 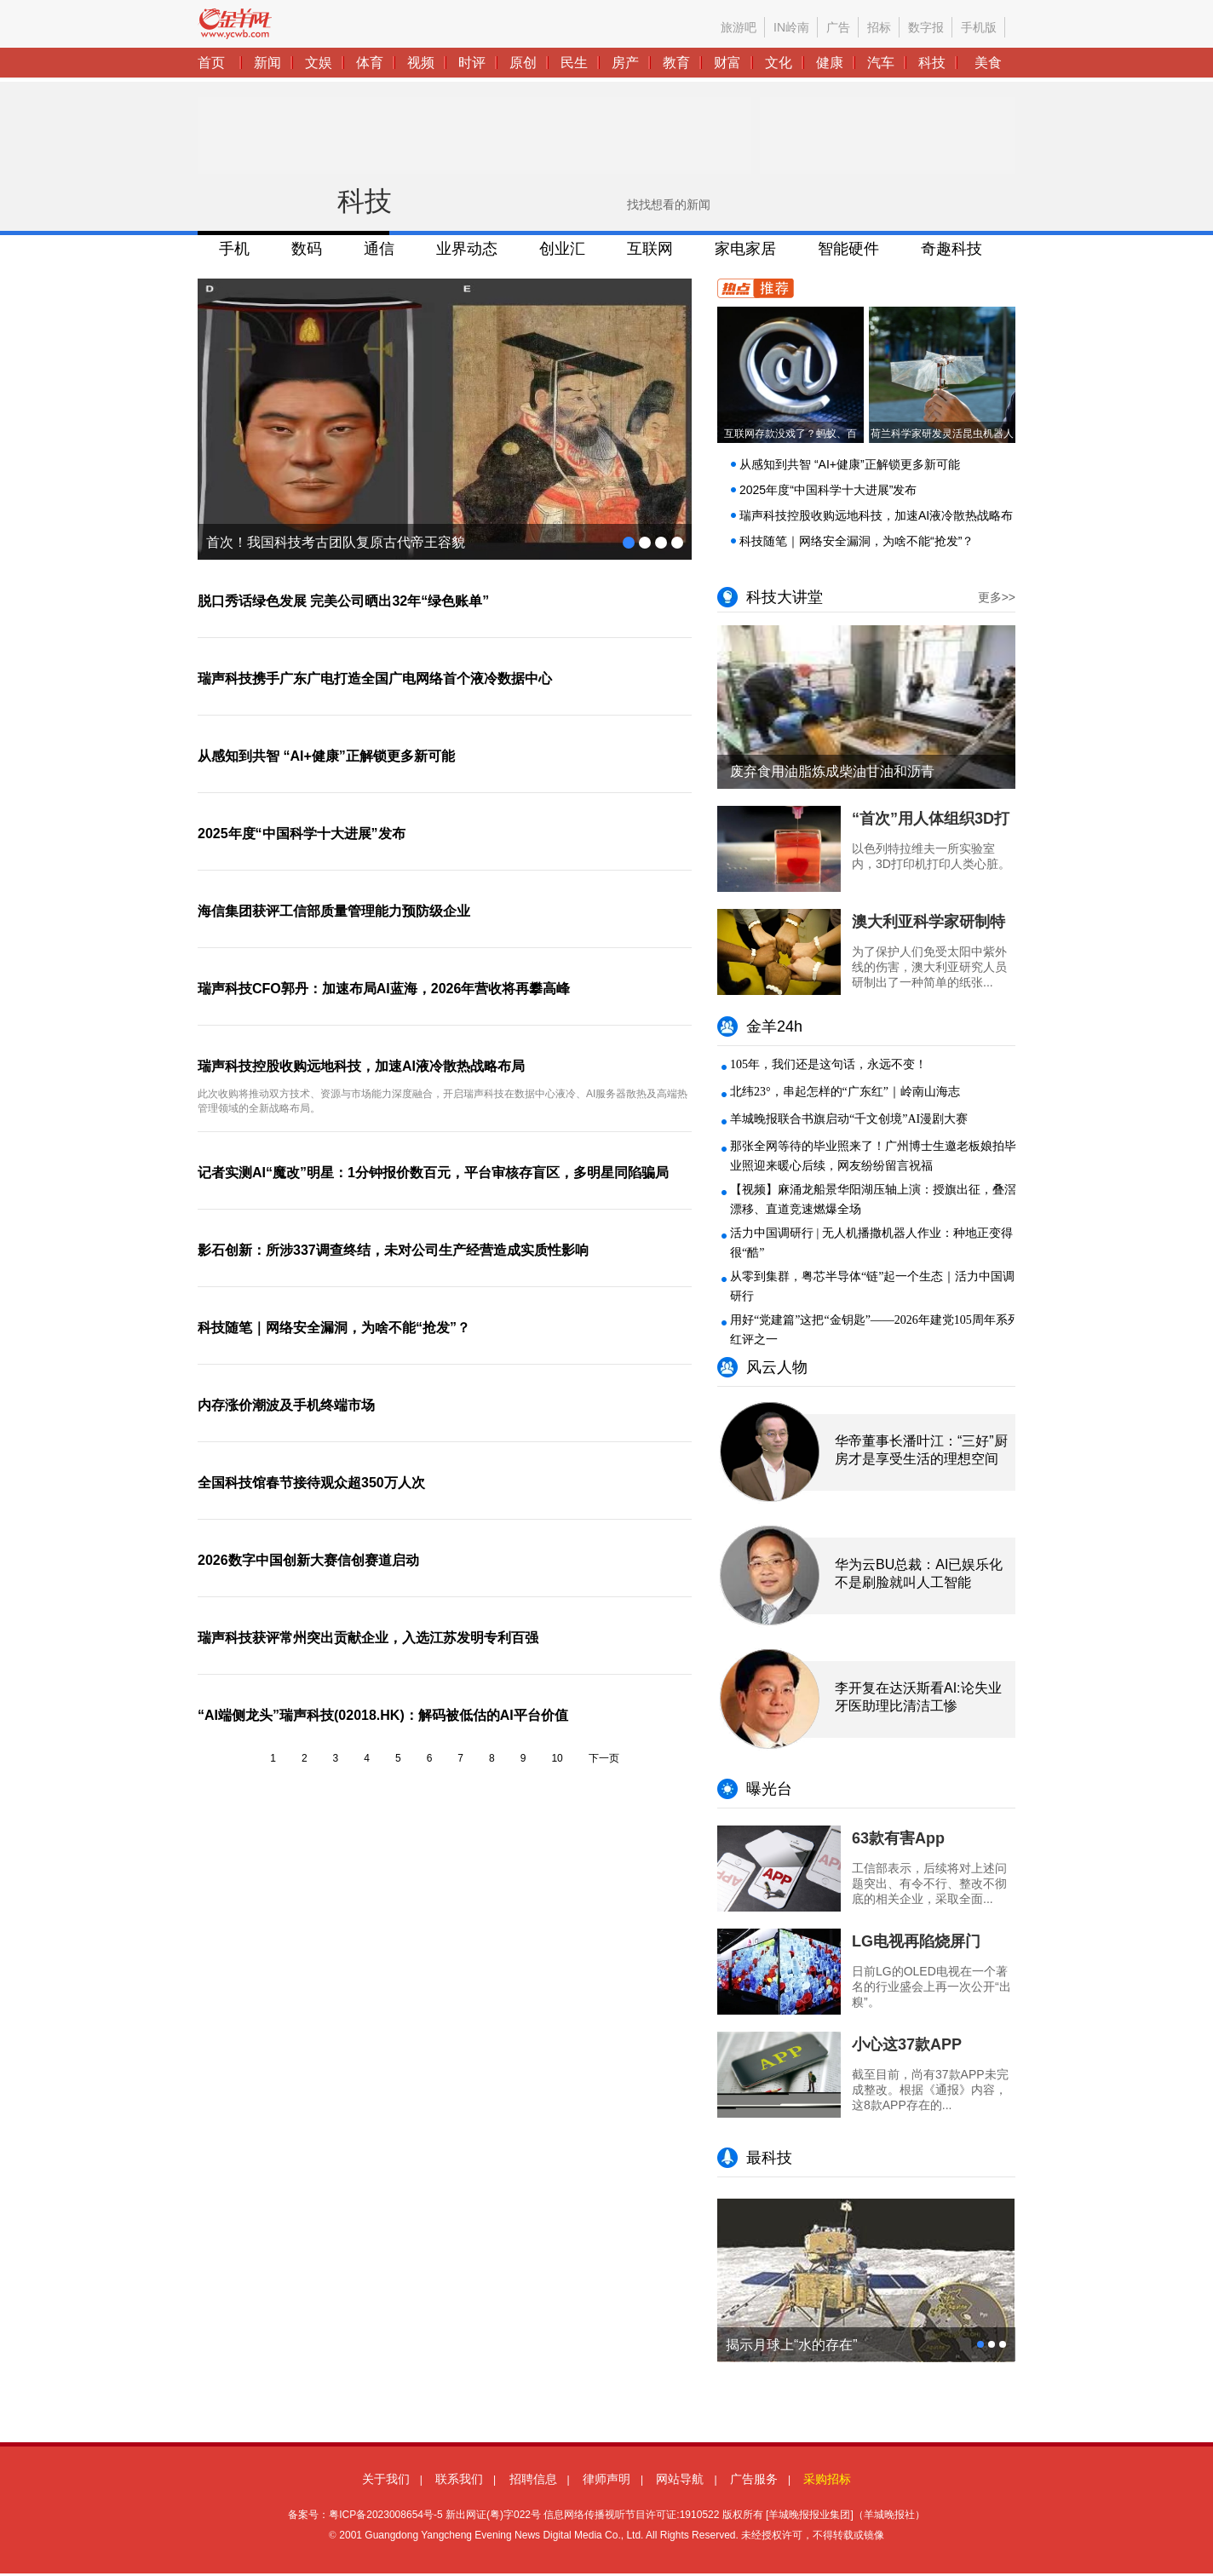 I want to click on 奇趣科技, so click(x=951, y=248).